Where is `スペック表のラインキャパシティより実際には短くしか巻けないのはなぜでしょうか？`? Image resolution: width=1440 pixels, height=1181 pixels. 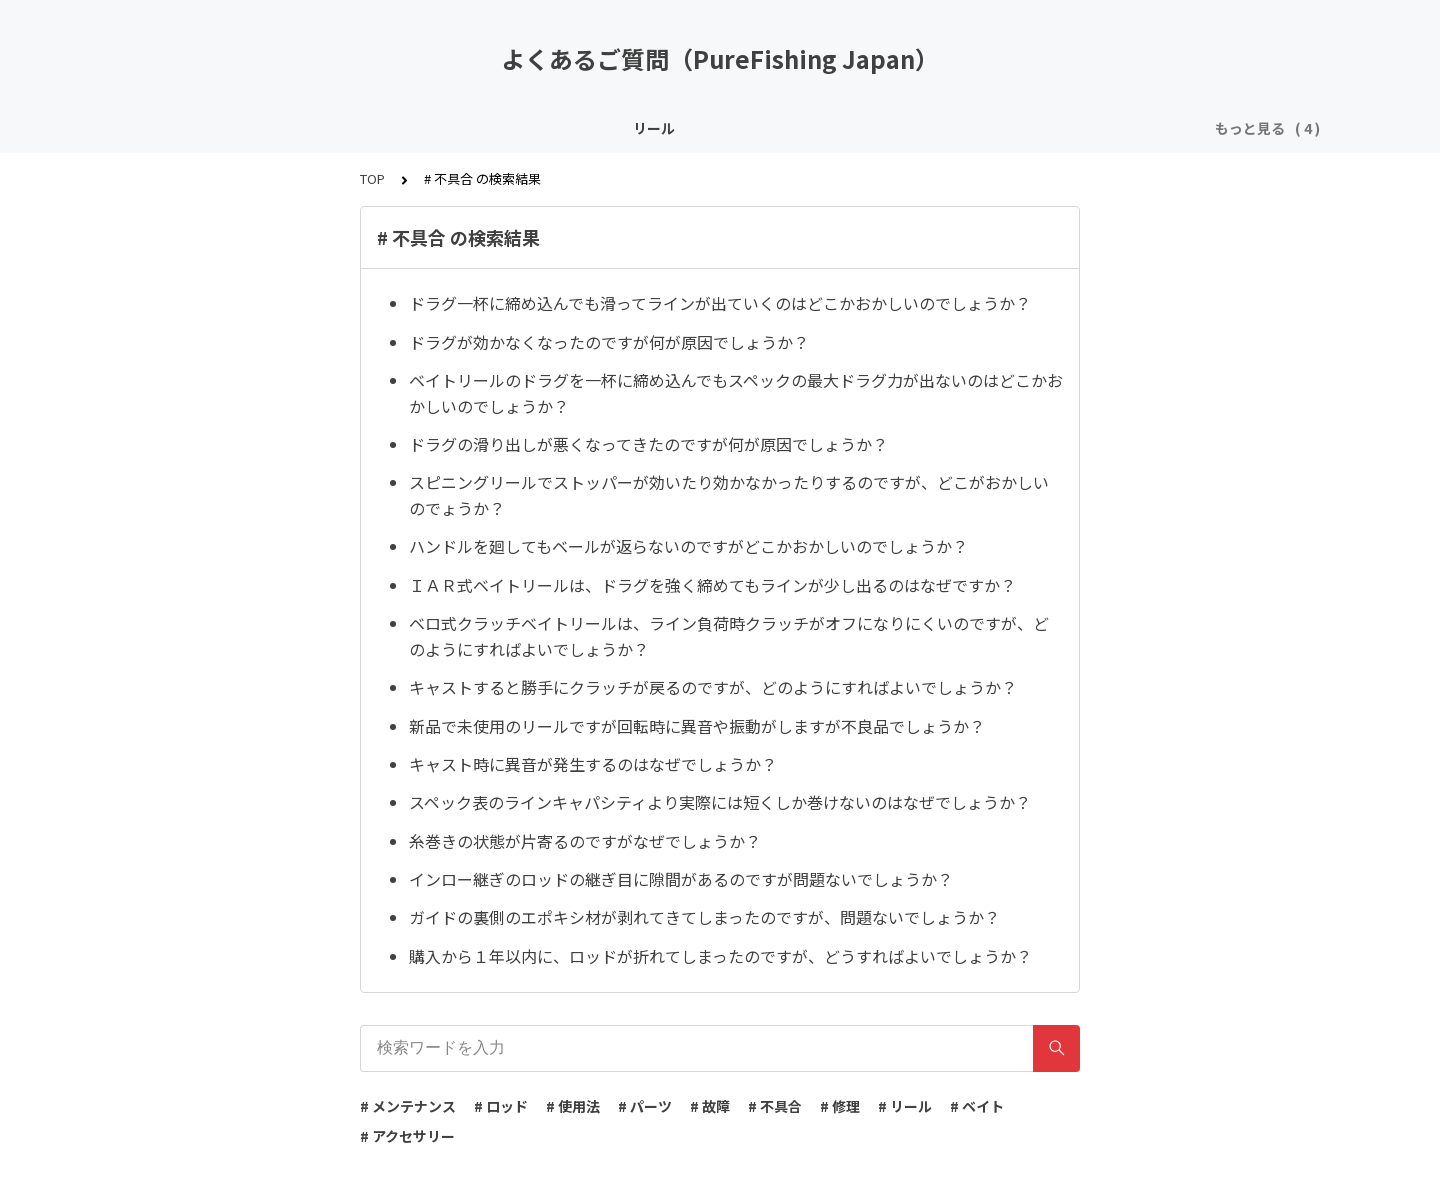
スペック表のラインキャパシティより実際には短くしか巻けないのはなぜでしょうか？ is located at coordinates (720, 802).